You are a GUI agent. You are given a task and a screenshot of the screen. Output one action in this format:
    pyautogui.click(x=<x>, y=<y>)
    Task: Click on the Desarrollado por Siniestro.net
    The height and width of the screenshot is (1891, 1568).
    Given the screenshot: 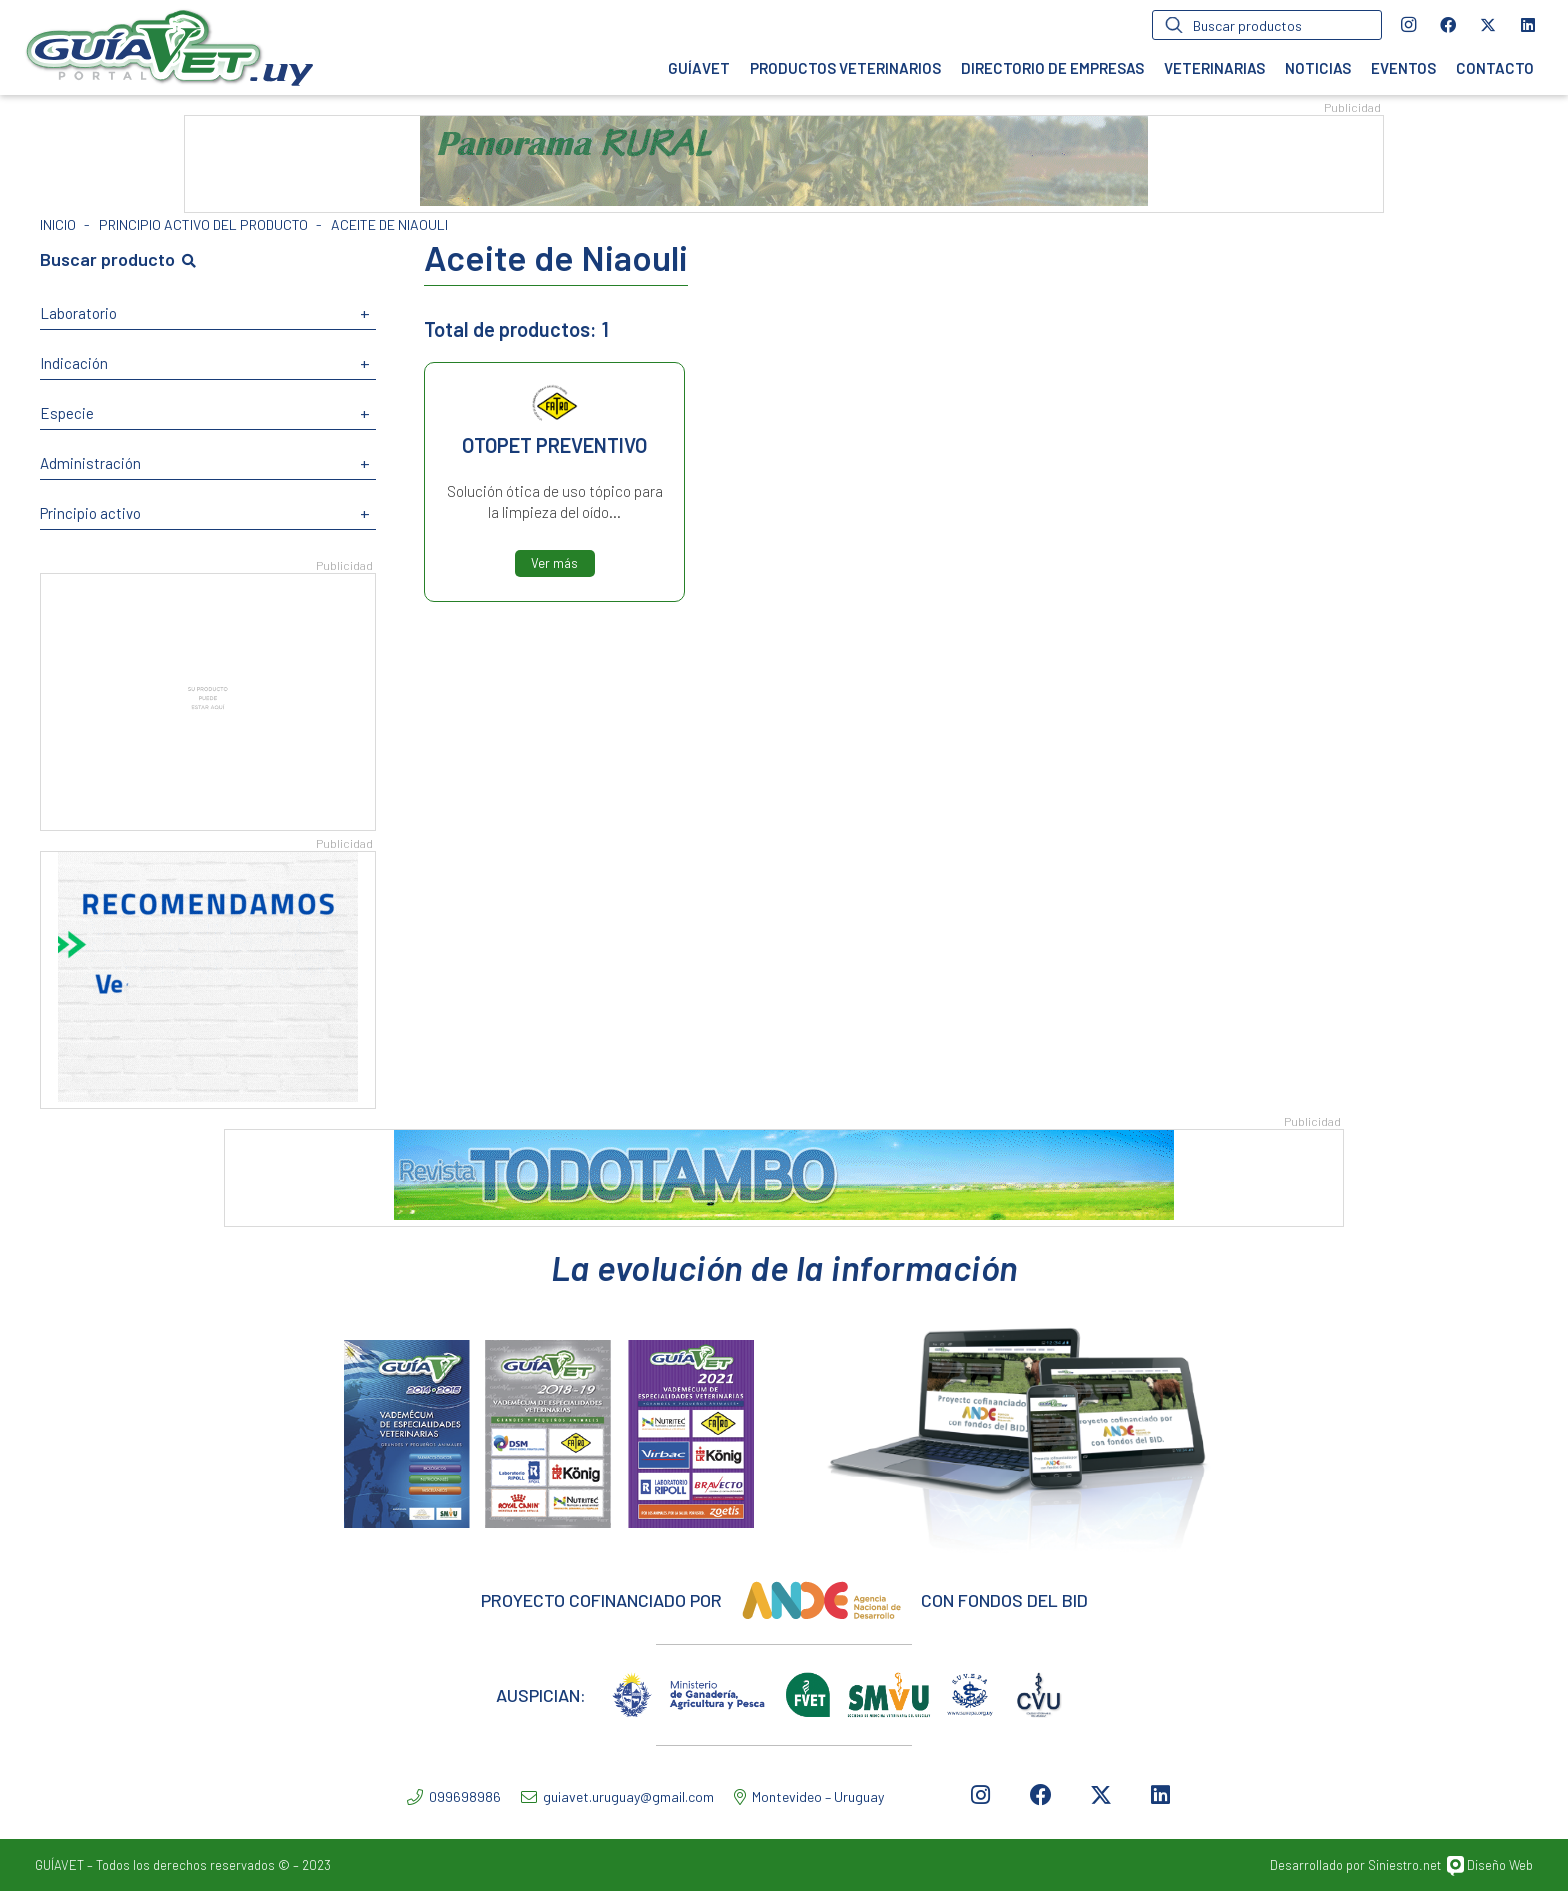 What is the action you would take?
    pyautogui.click(x=1355, y=1865)
    